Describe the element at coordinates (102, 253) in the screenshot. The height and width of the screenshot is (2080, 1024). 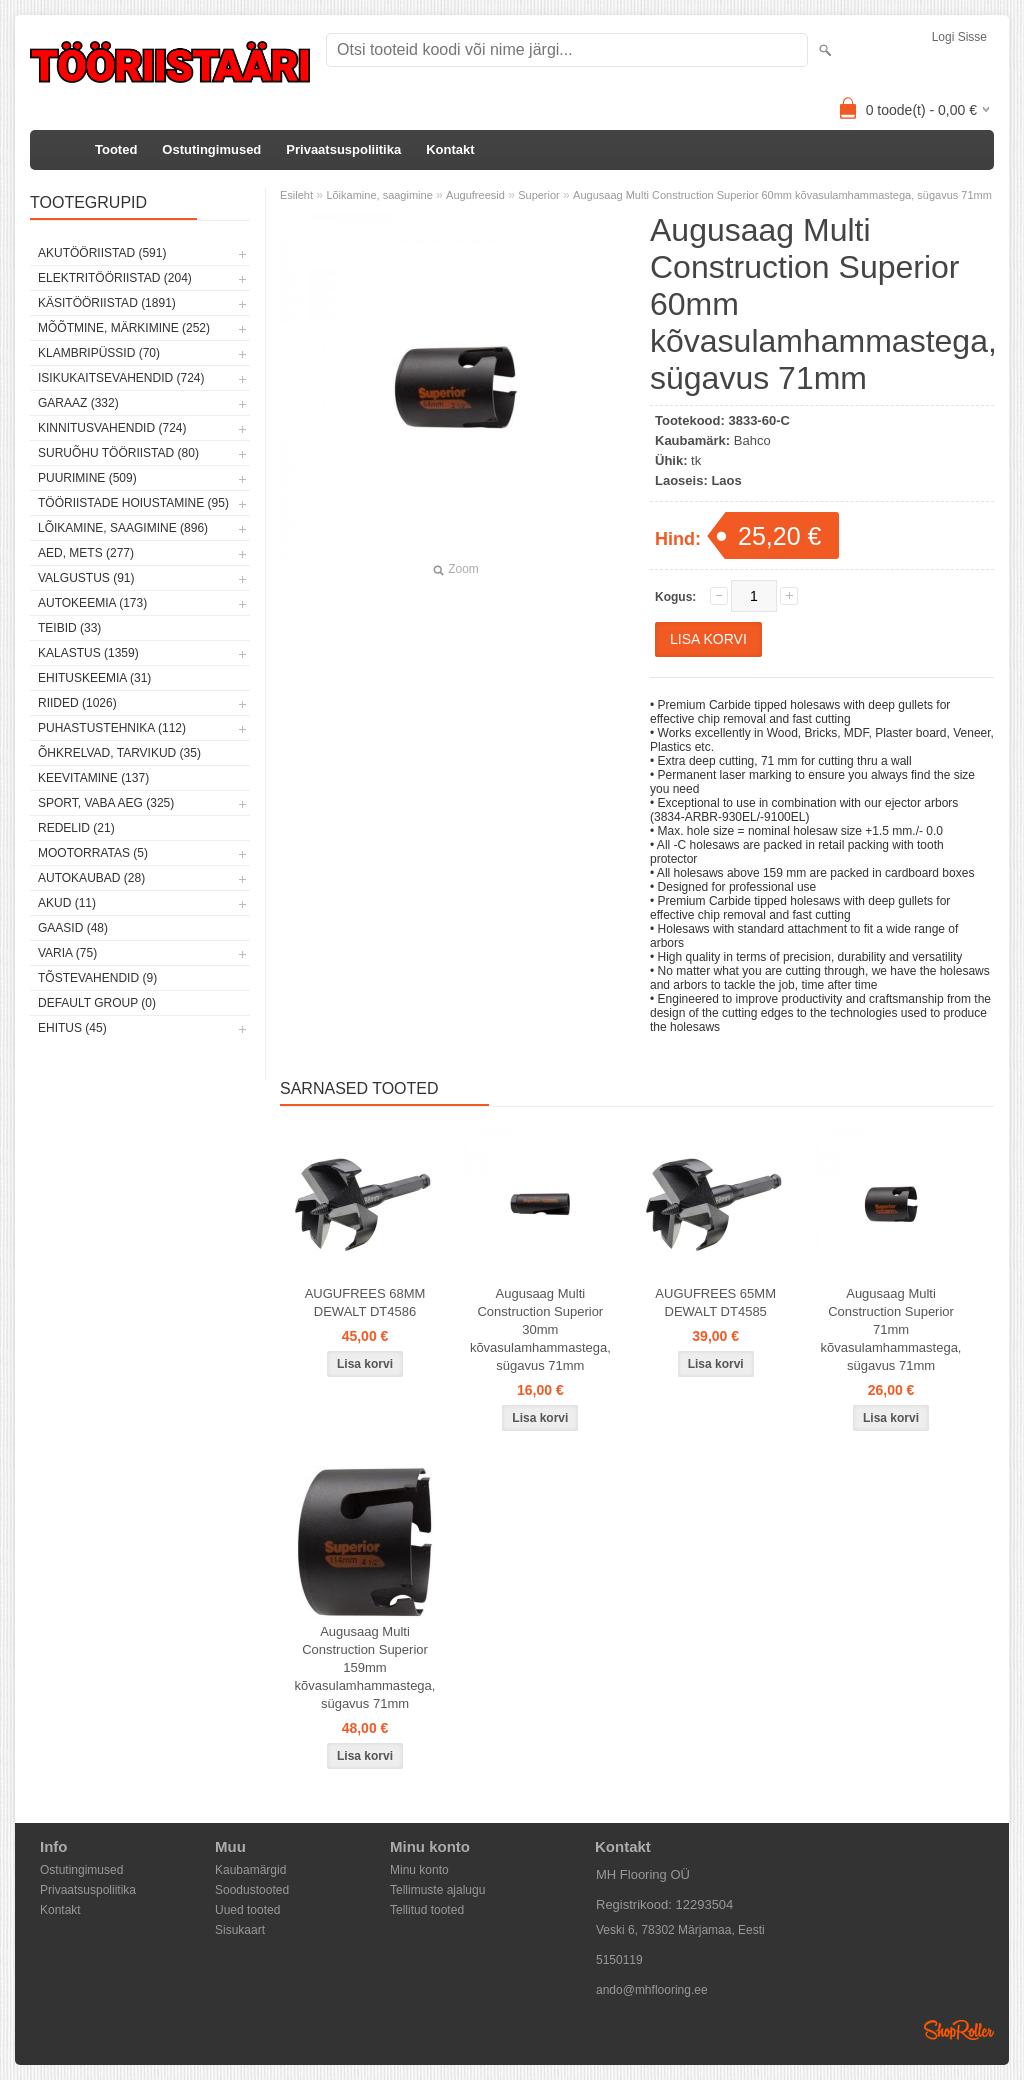
I see `Akutööriistad (591)` at that location.